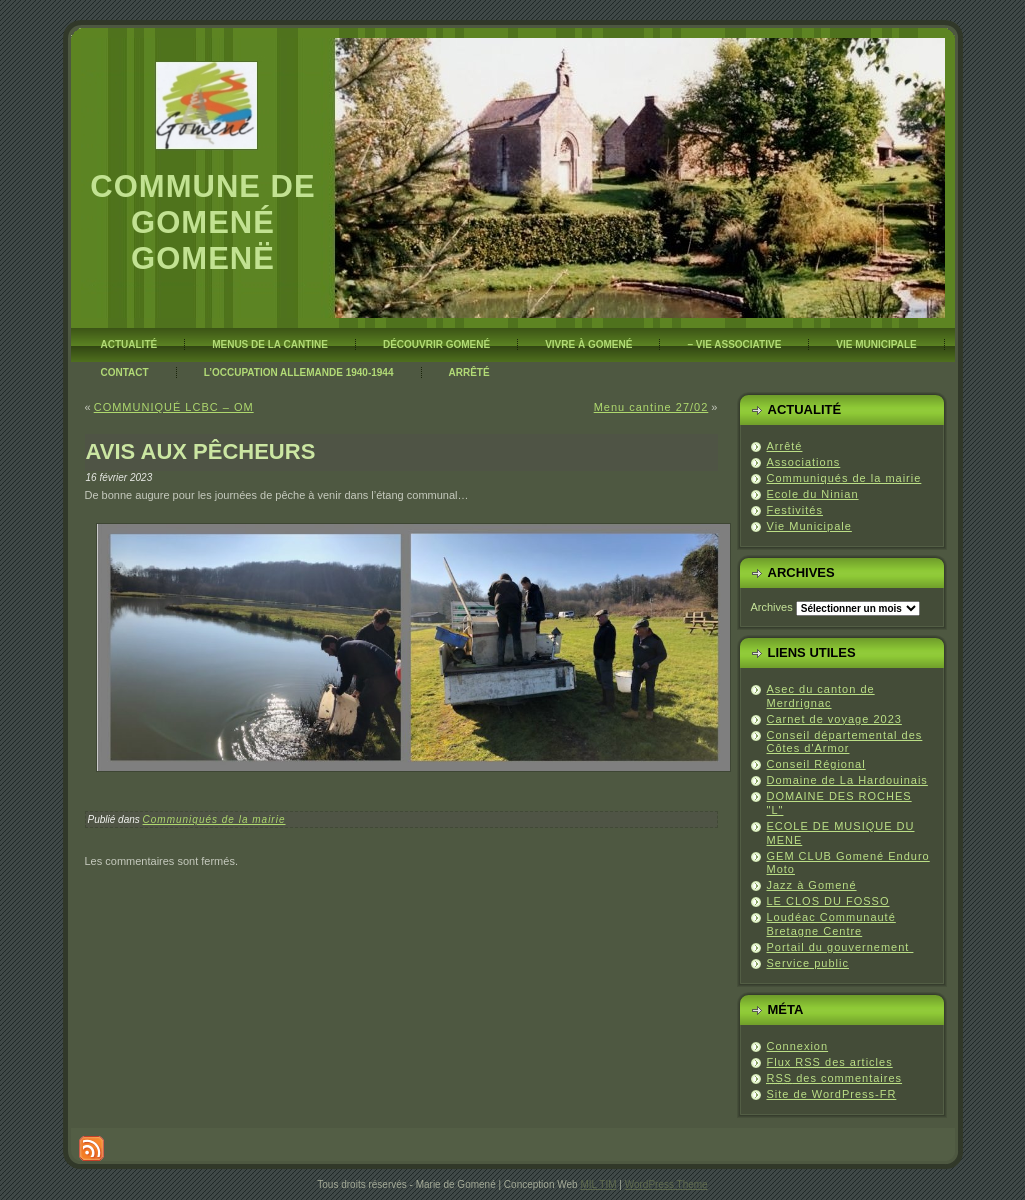  What do you see at coordinates (666, 1184) in the screenshot?
I see `WordPress Theme` at bounding box center [666, 1184].